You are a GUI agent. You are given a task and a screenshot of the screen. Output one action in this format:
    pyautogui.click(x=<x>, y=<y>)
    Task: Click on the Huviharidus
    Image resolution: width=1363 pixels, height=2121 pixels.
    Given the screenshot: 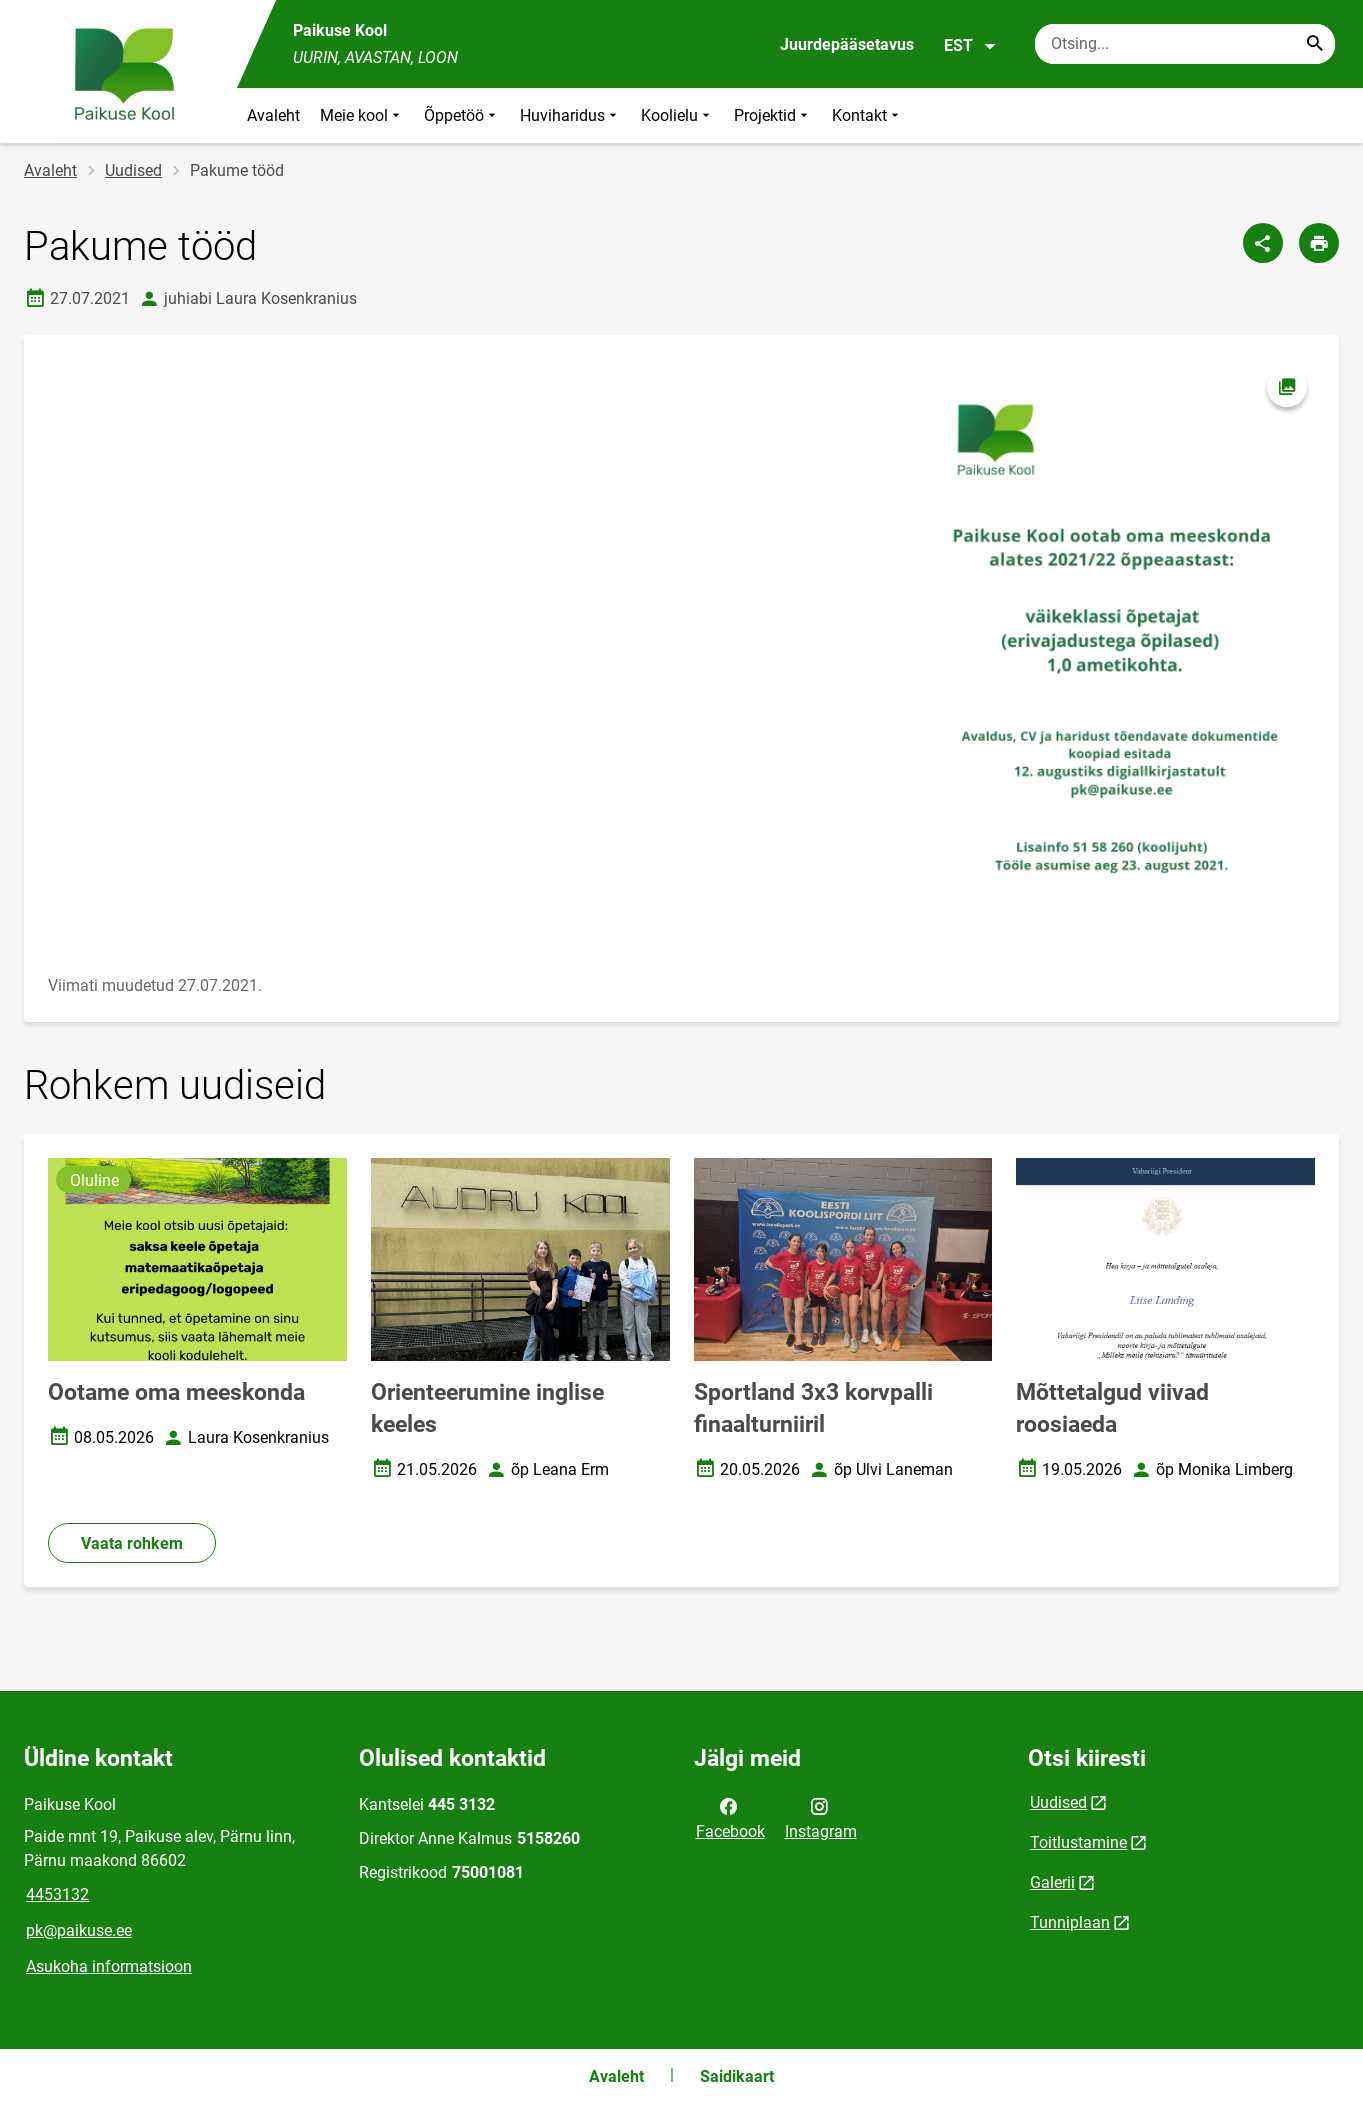 What is the action you would take?
    pyautogui.click(x=570, y=115)
    